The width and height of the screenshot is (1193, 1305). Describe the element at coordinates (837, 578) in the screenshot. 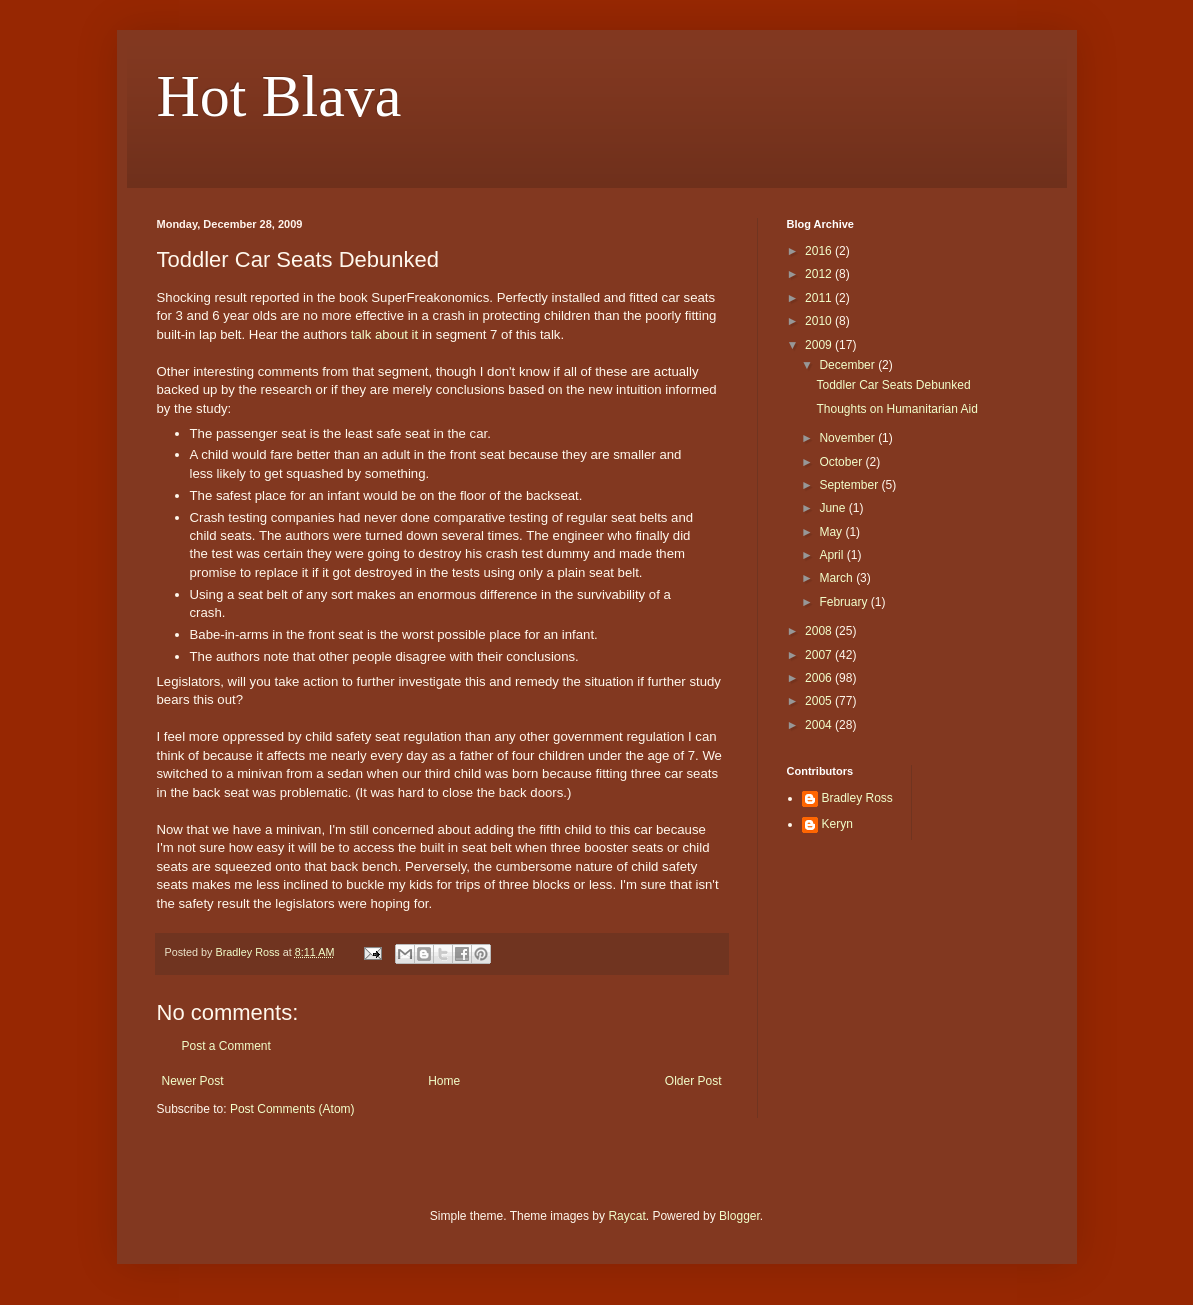

I see `March` at that location.